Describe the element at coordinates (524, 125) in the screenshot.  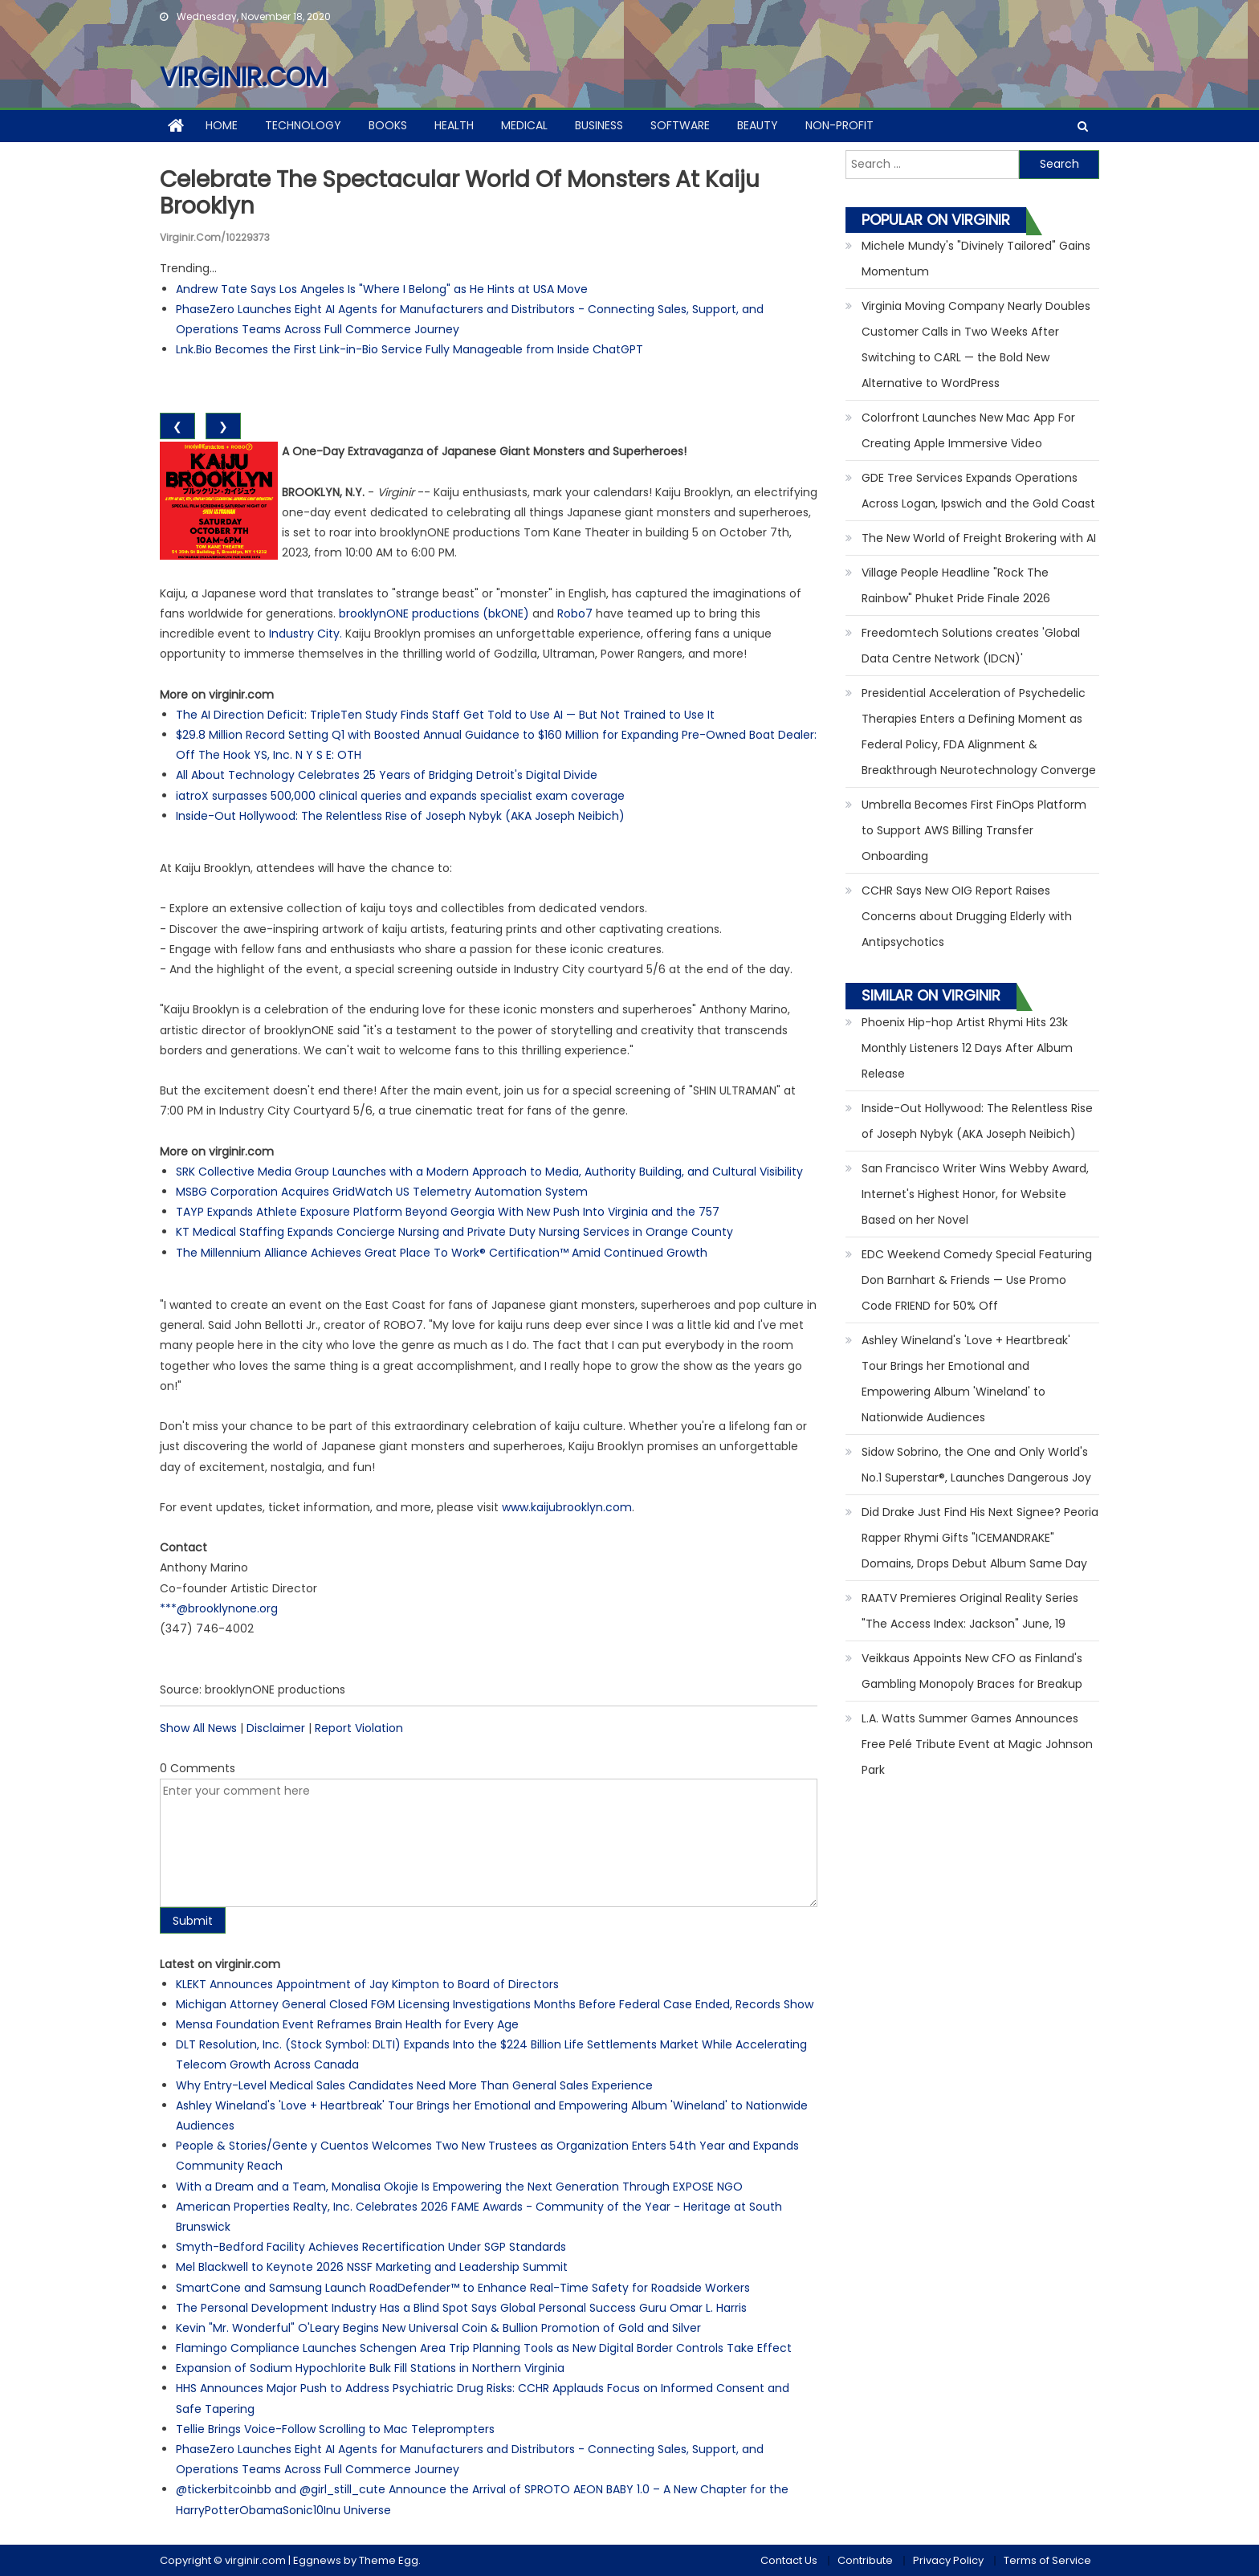
I see `Medical` at that location.